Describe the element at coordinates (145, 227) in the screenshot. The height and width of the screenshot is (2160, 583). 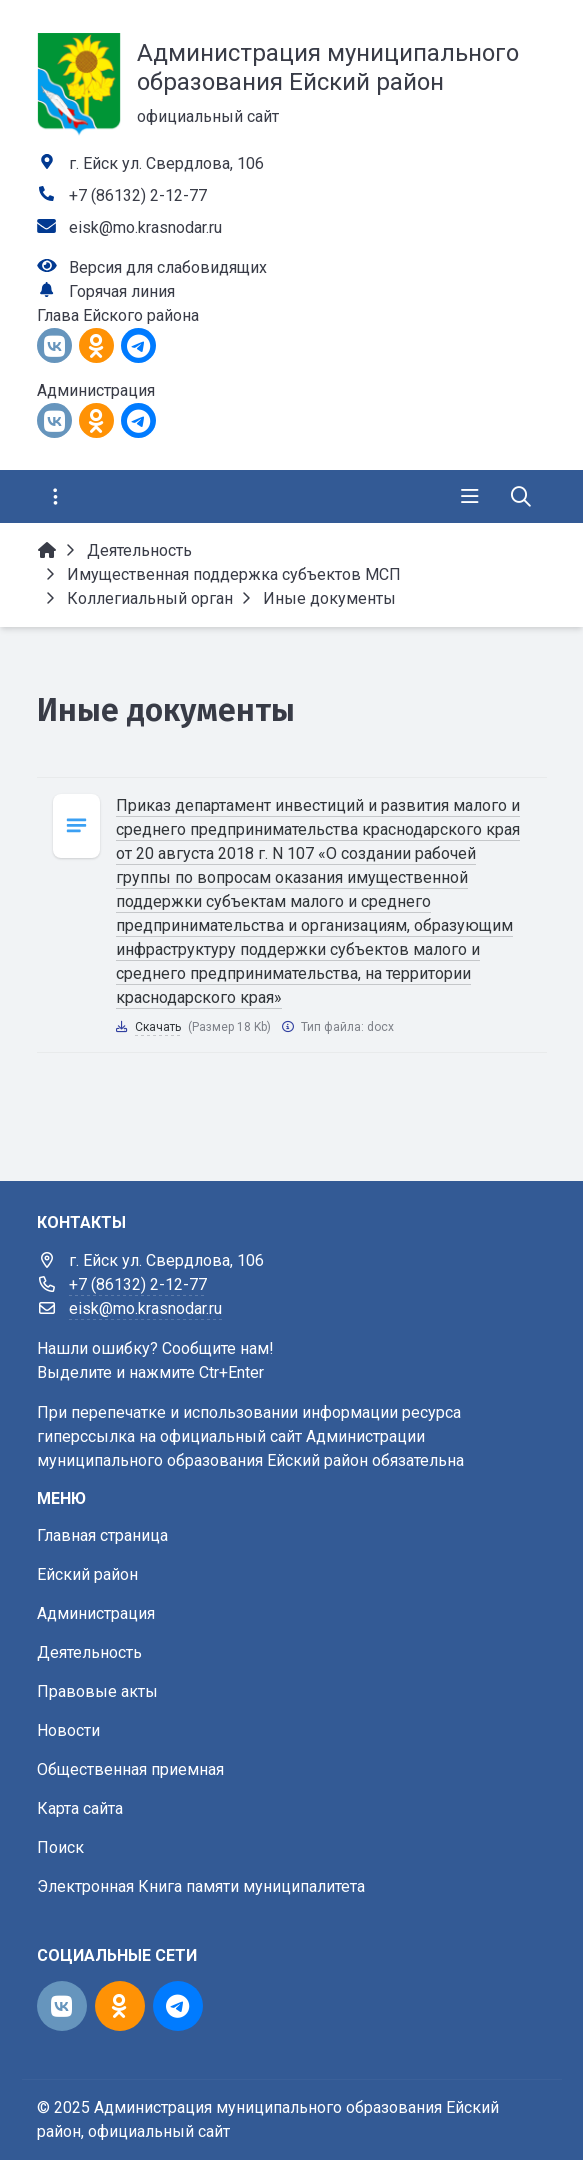
I see `eisk@mo.krasnodar.ru` at that location.